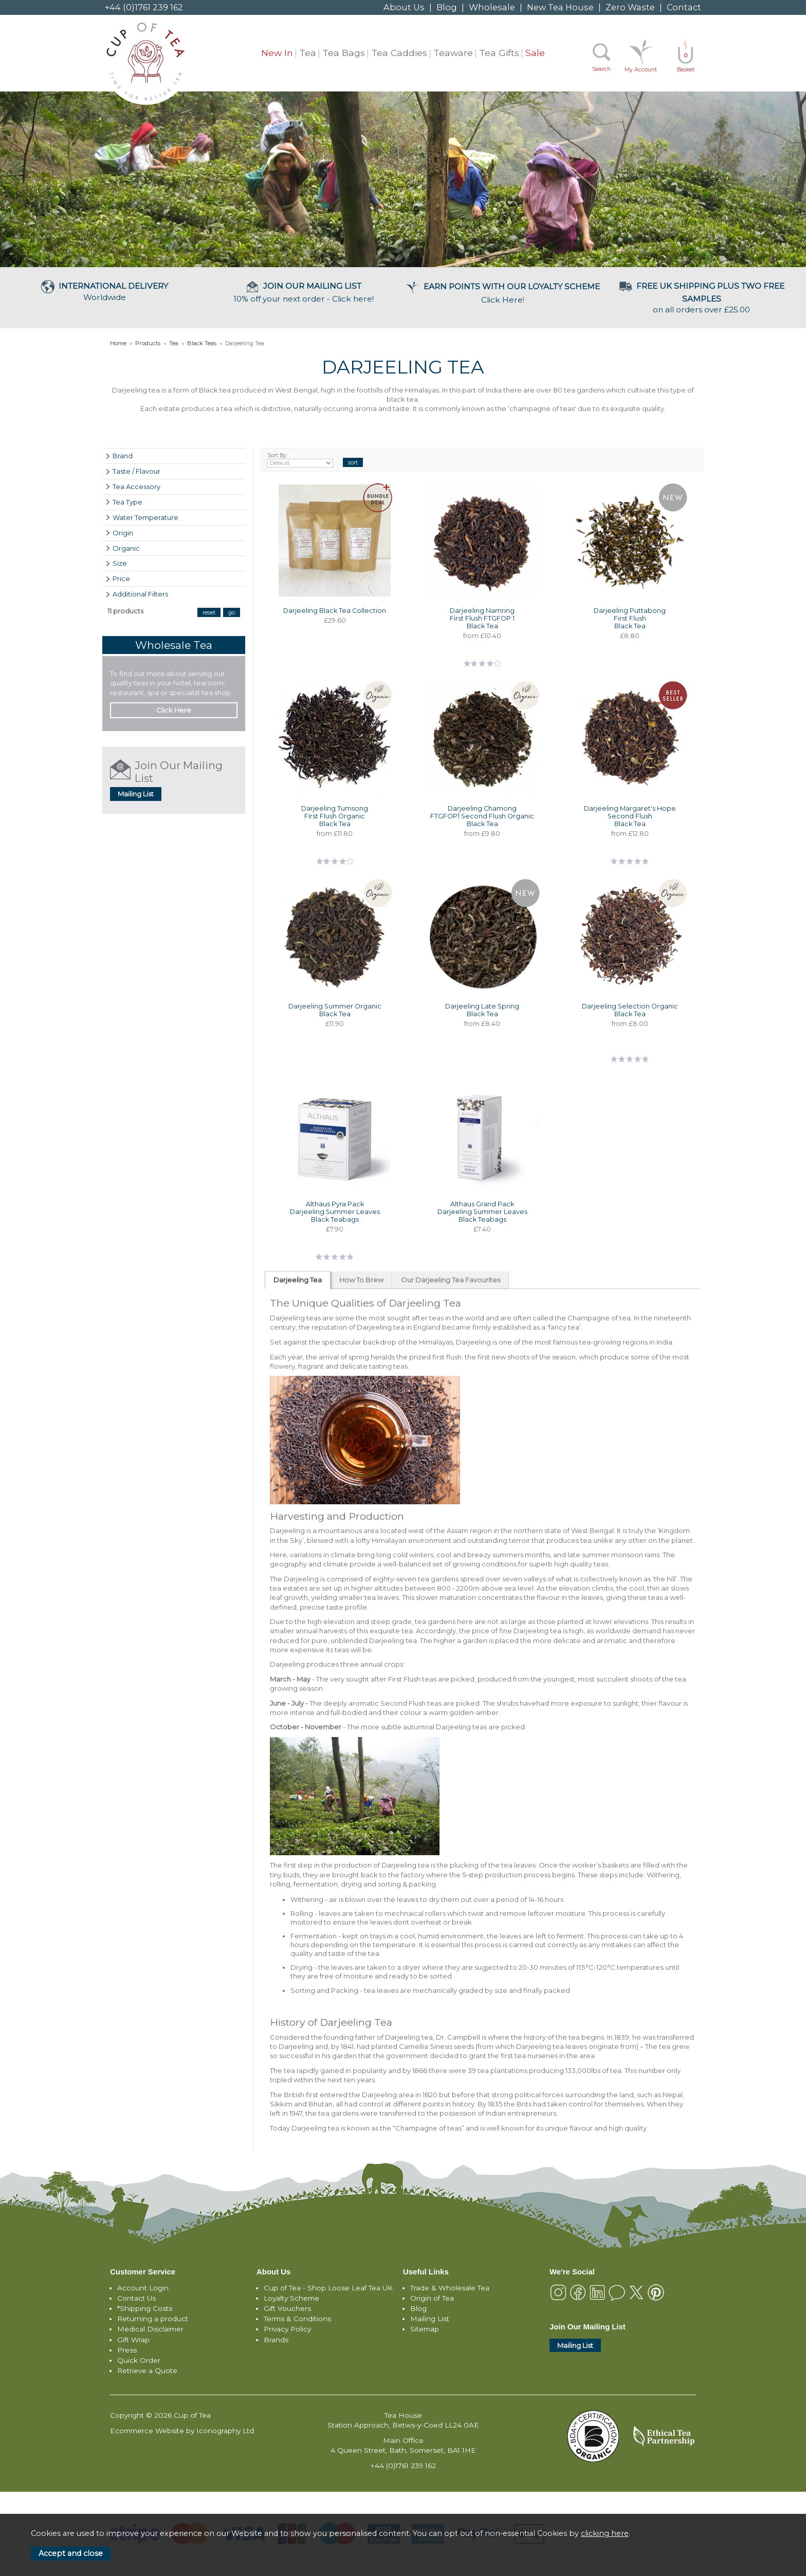 The image size is (806, 2576). I want to click on Darjeeling Summer Organic Black Tea, so click(334, 1010).